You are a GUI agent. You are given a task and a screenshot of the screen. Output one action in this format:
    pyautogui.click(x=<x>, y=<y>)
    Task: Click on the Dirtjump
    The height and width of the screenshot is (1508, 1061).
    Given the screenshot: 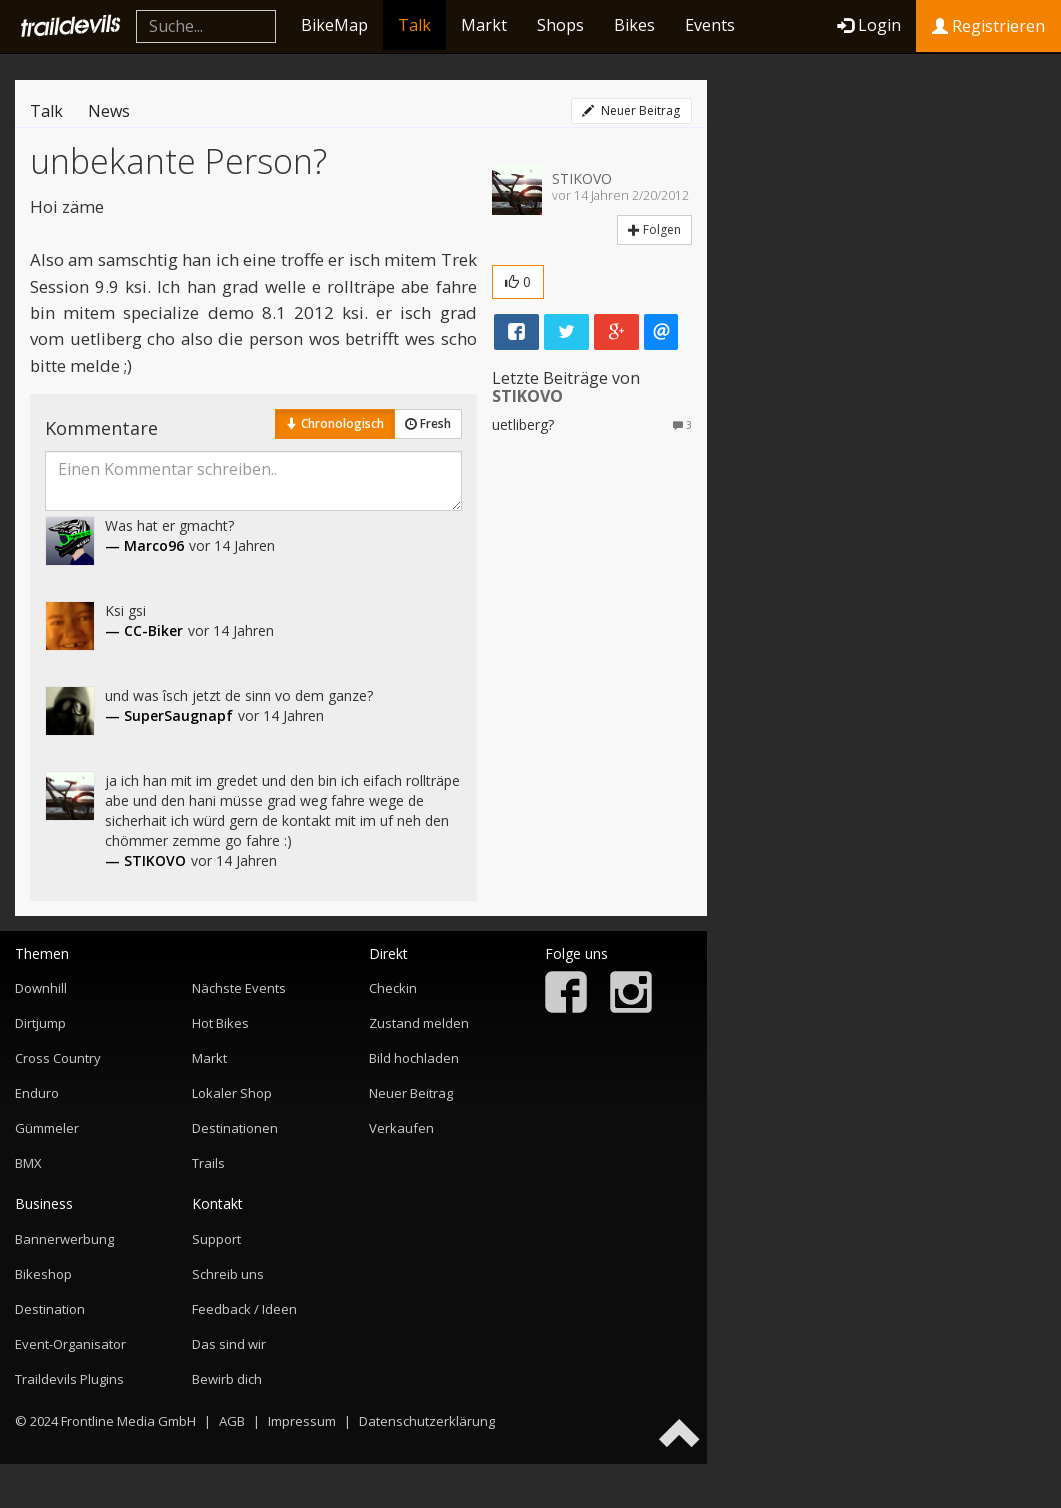 What is the action you would take?
    pyautogui.click(x=40, y=1023)
    